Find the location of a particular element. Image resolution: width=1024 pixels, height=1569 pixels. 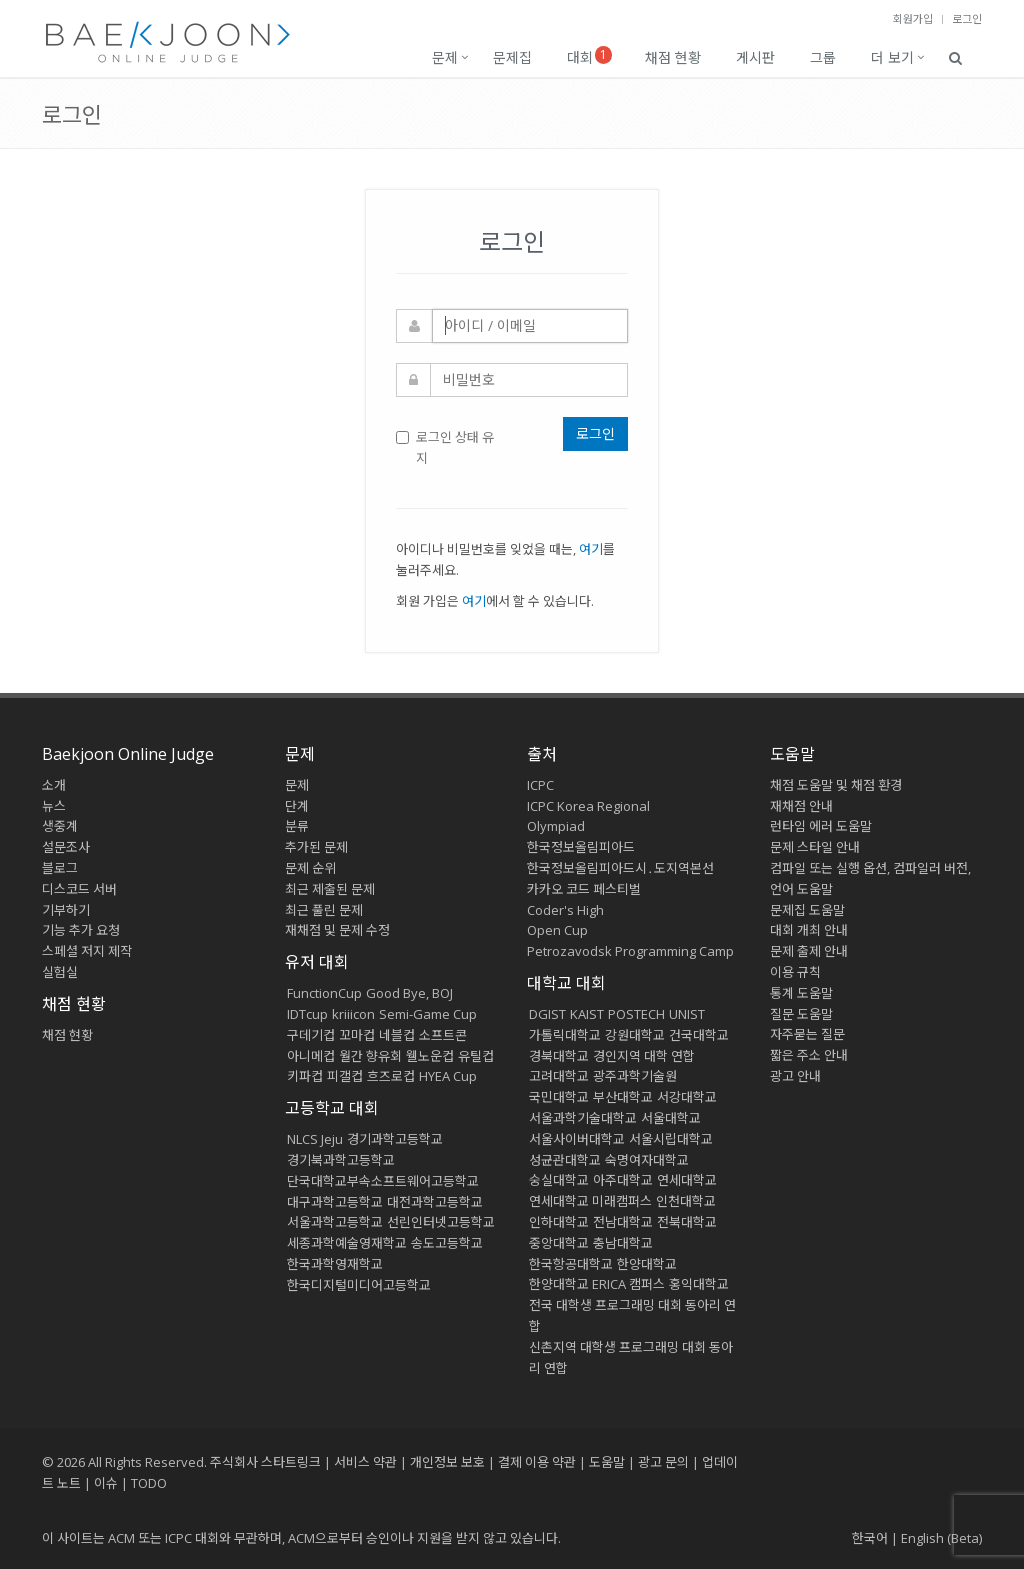

문제 is located at coordinates (445, 57).